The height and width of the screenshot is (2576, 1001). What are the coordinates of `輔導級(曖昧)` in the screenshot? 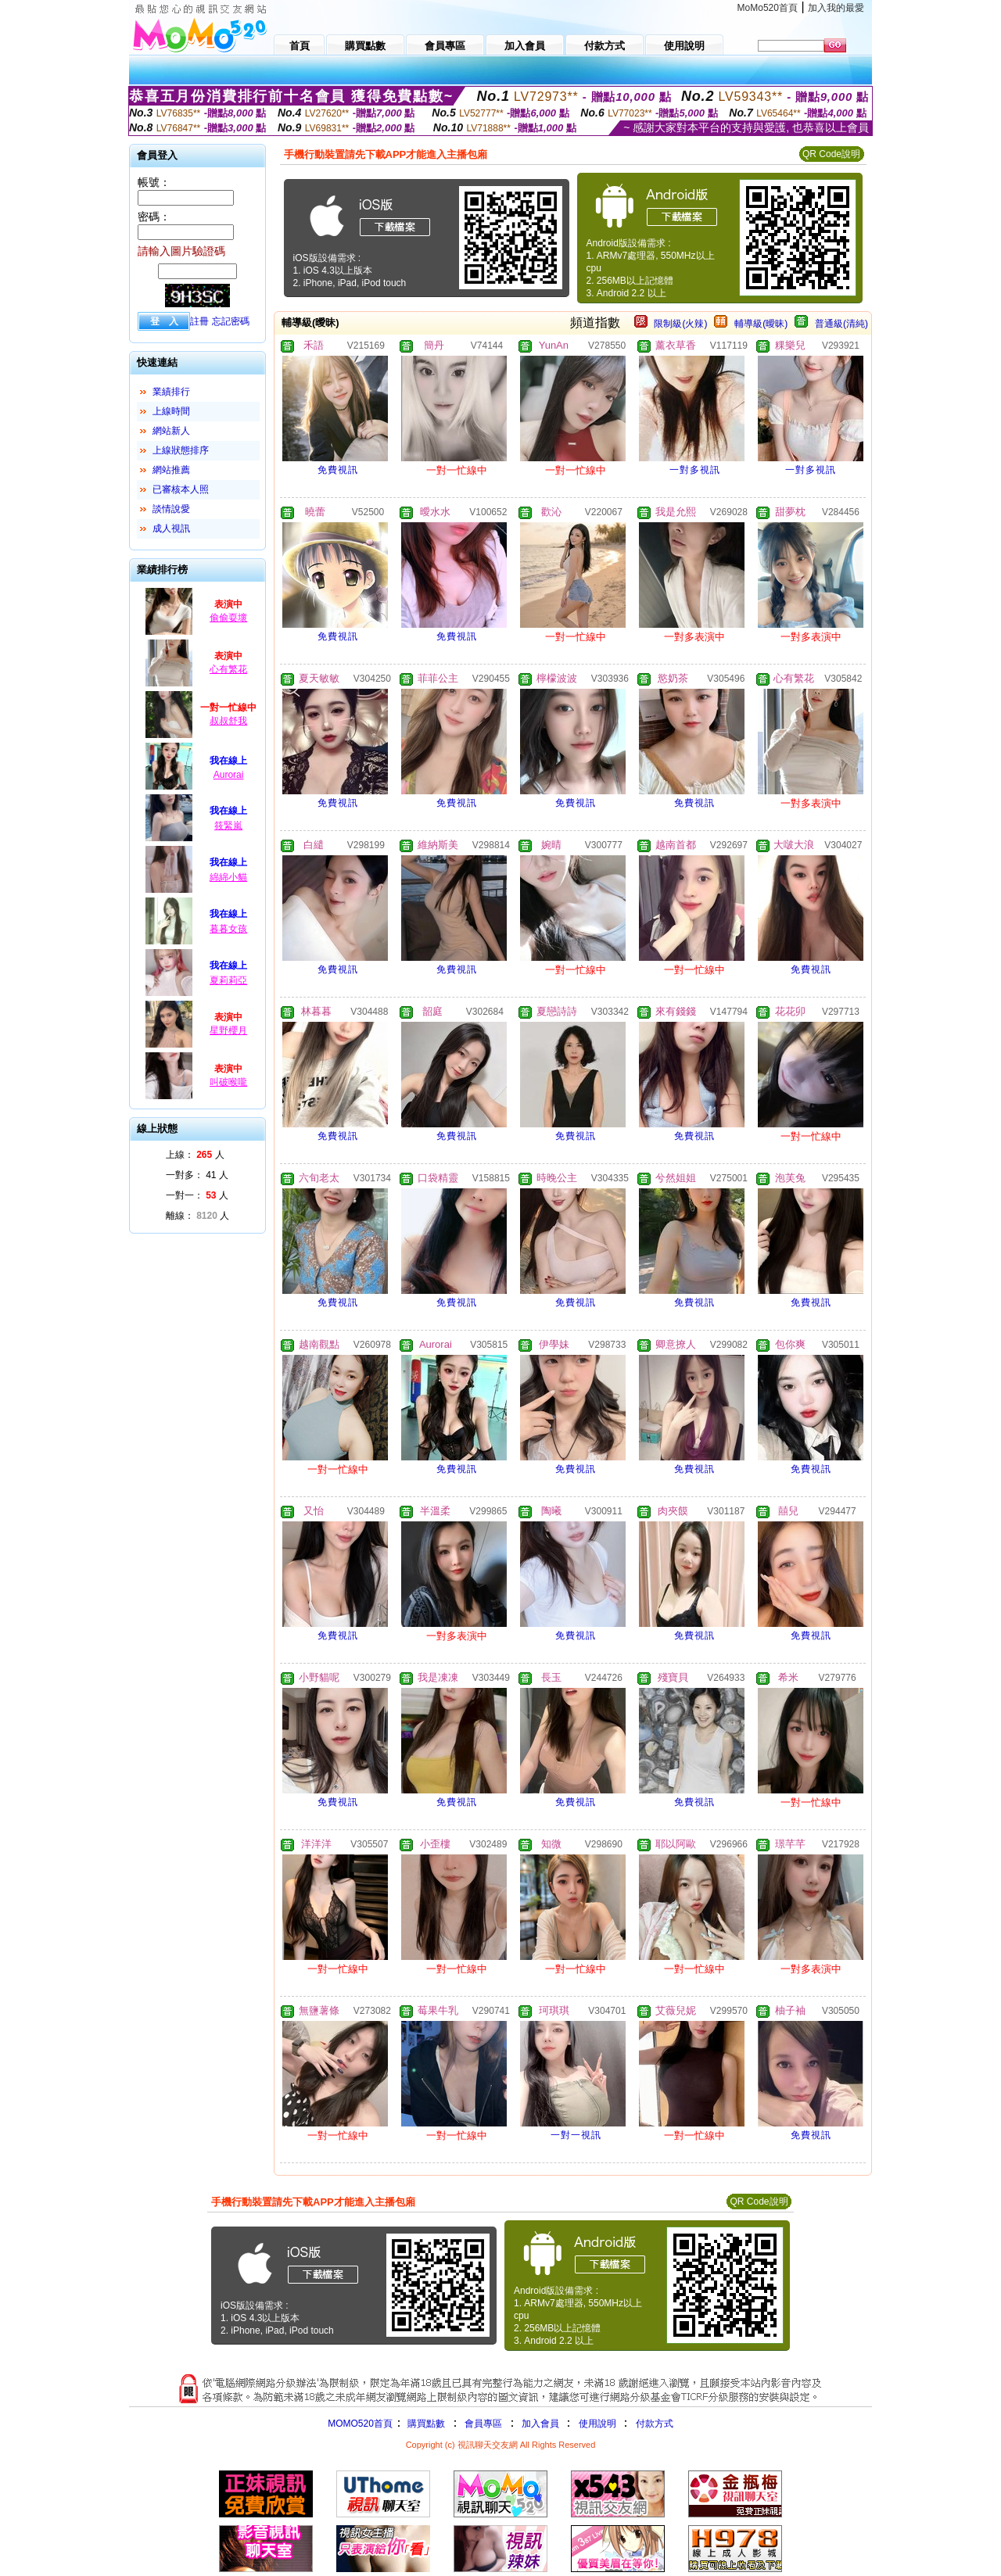 It's located at (761, 323).